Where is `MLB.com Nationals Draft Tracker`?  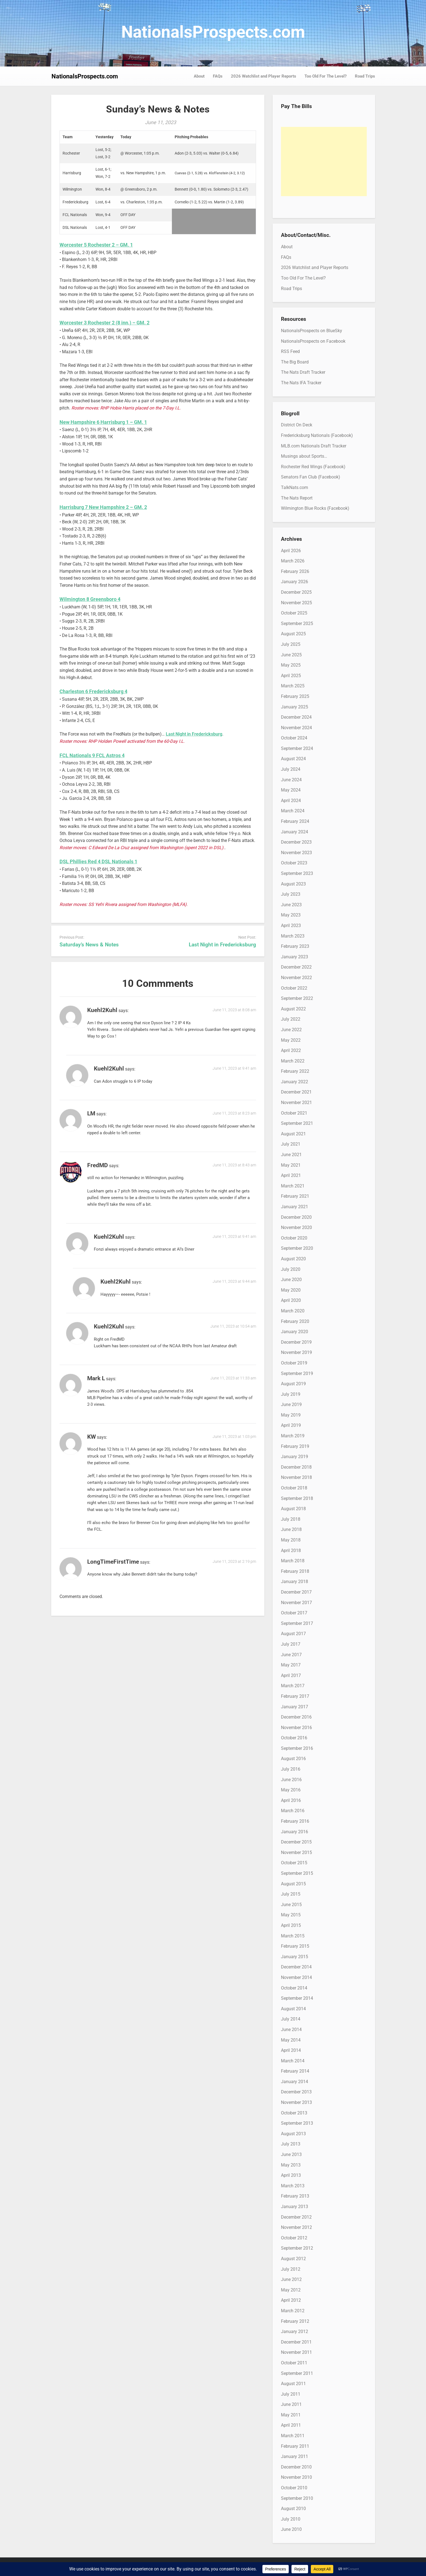 MLB.com Nationals Draft Tracker is located at coordinates (313, 446).